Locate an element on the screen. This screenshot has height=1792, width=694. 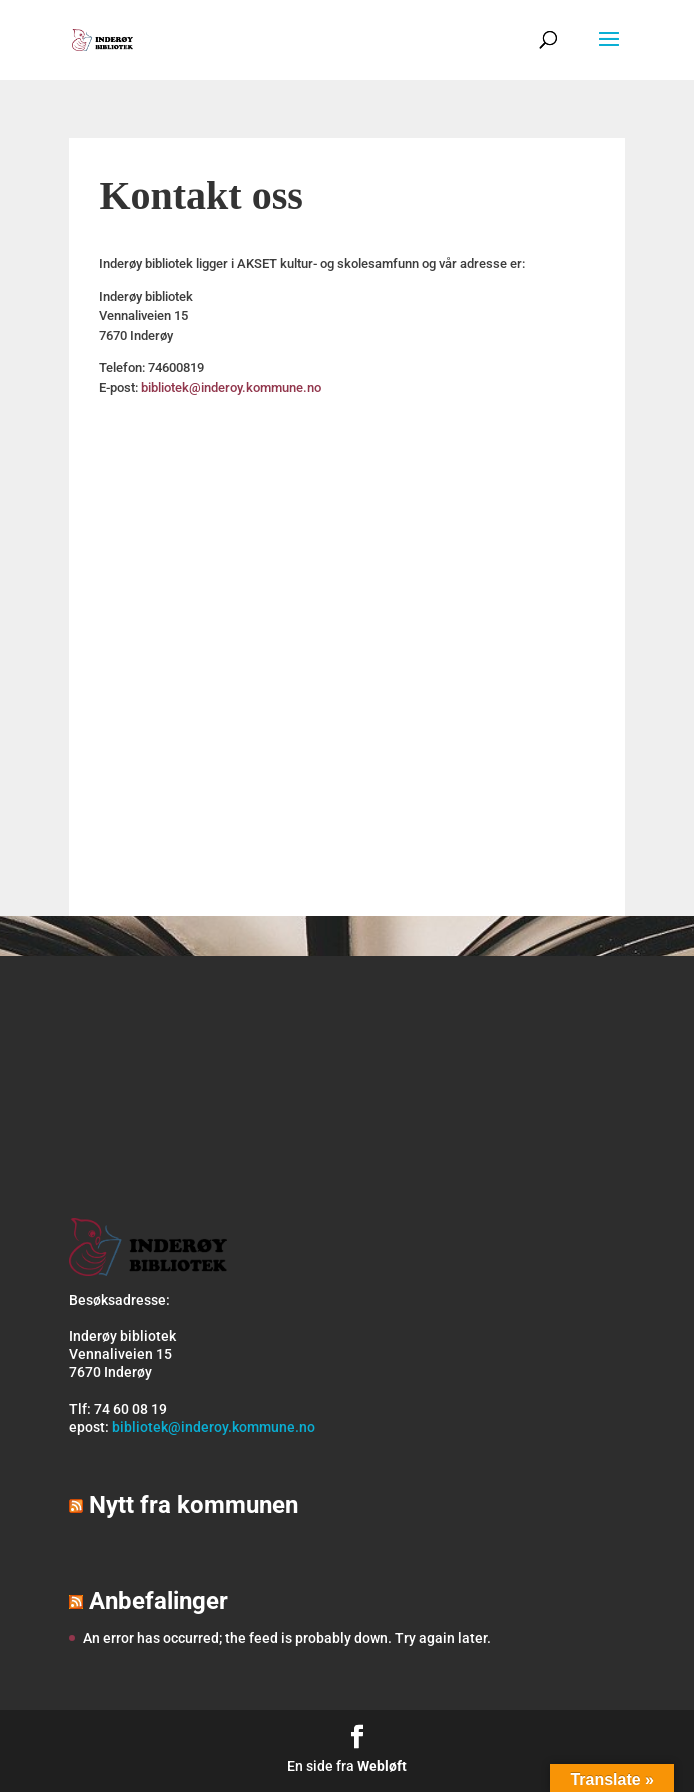
Anbefalinger is located at coordinates (158, 1601).